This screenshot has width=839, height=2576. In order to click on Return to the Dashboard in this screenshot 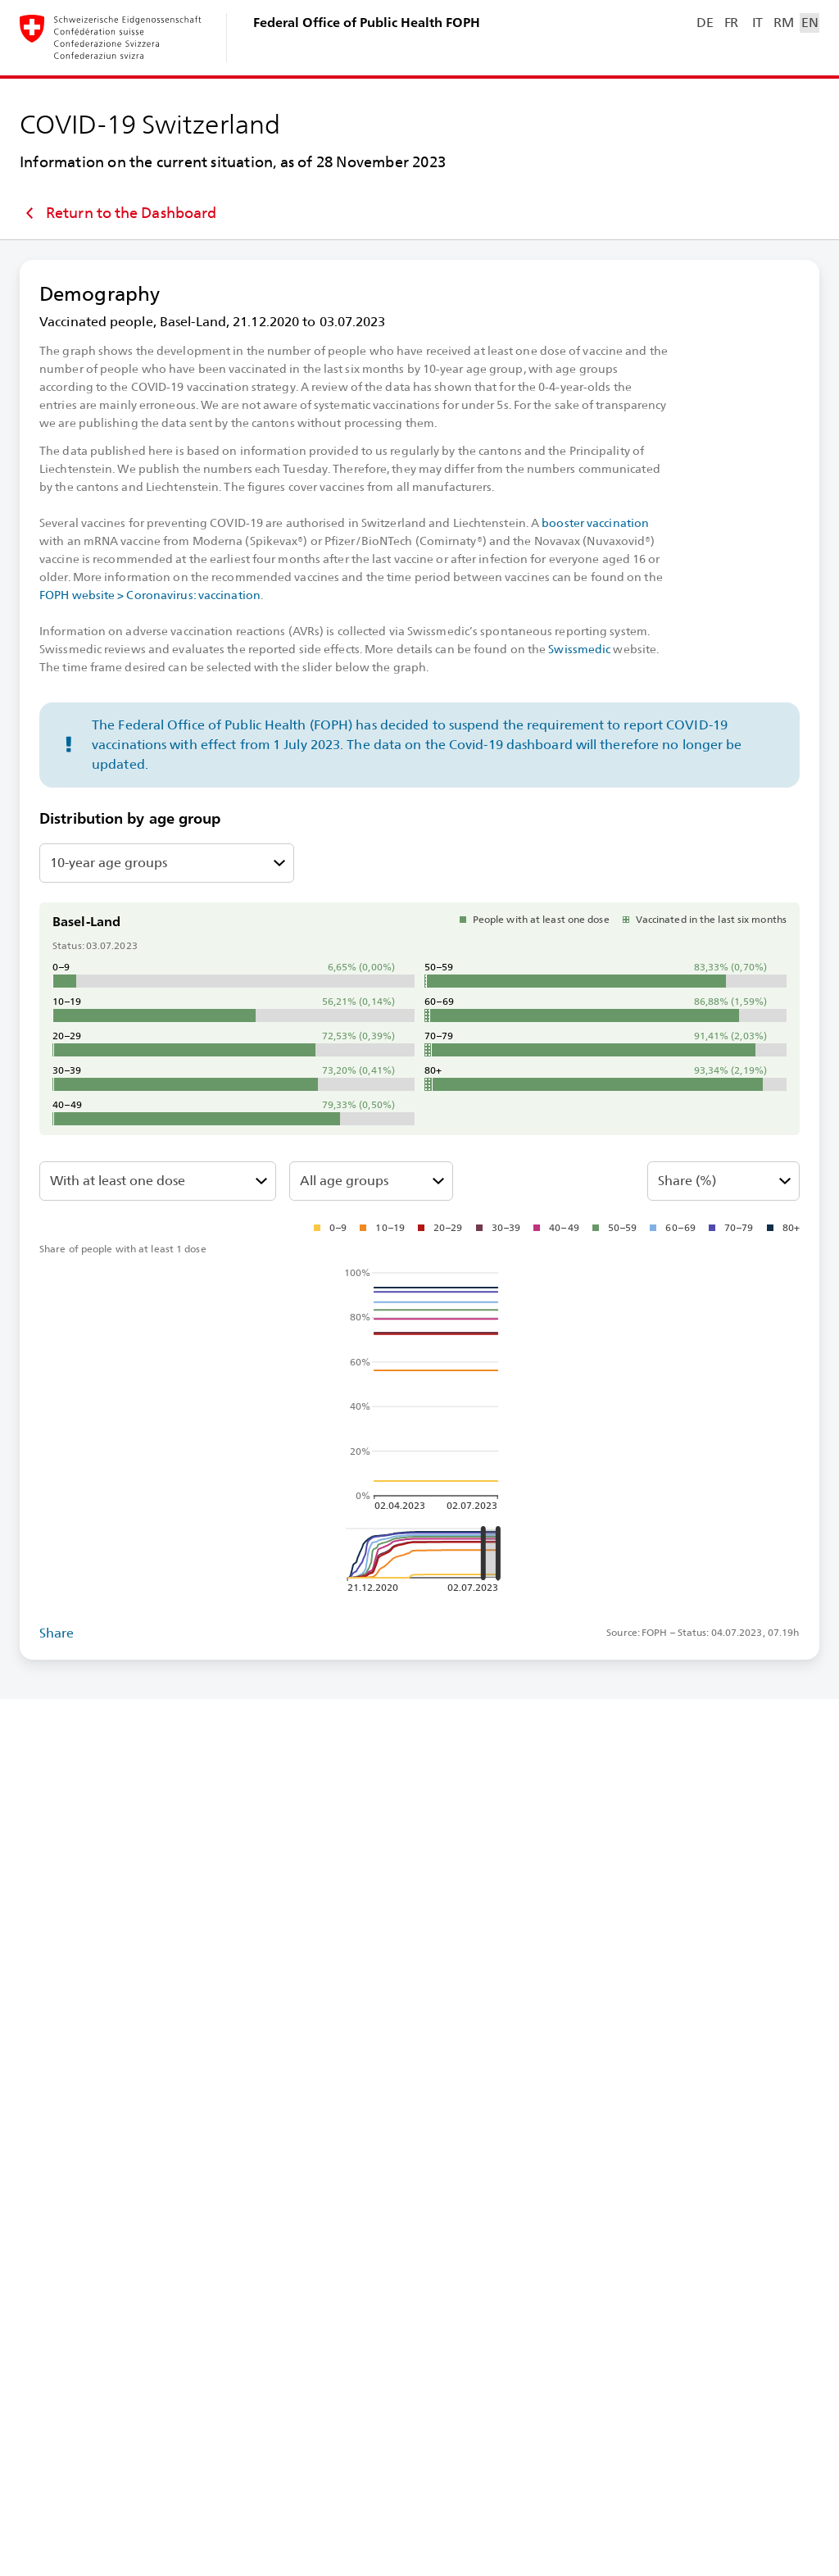, I will do `click(118, 213)`.